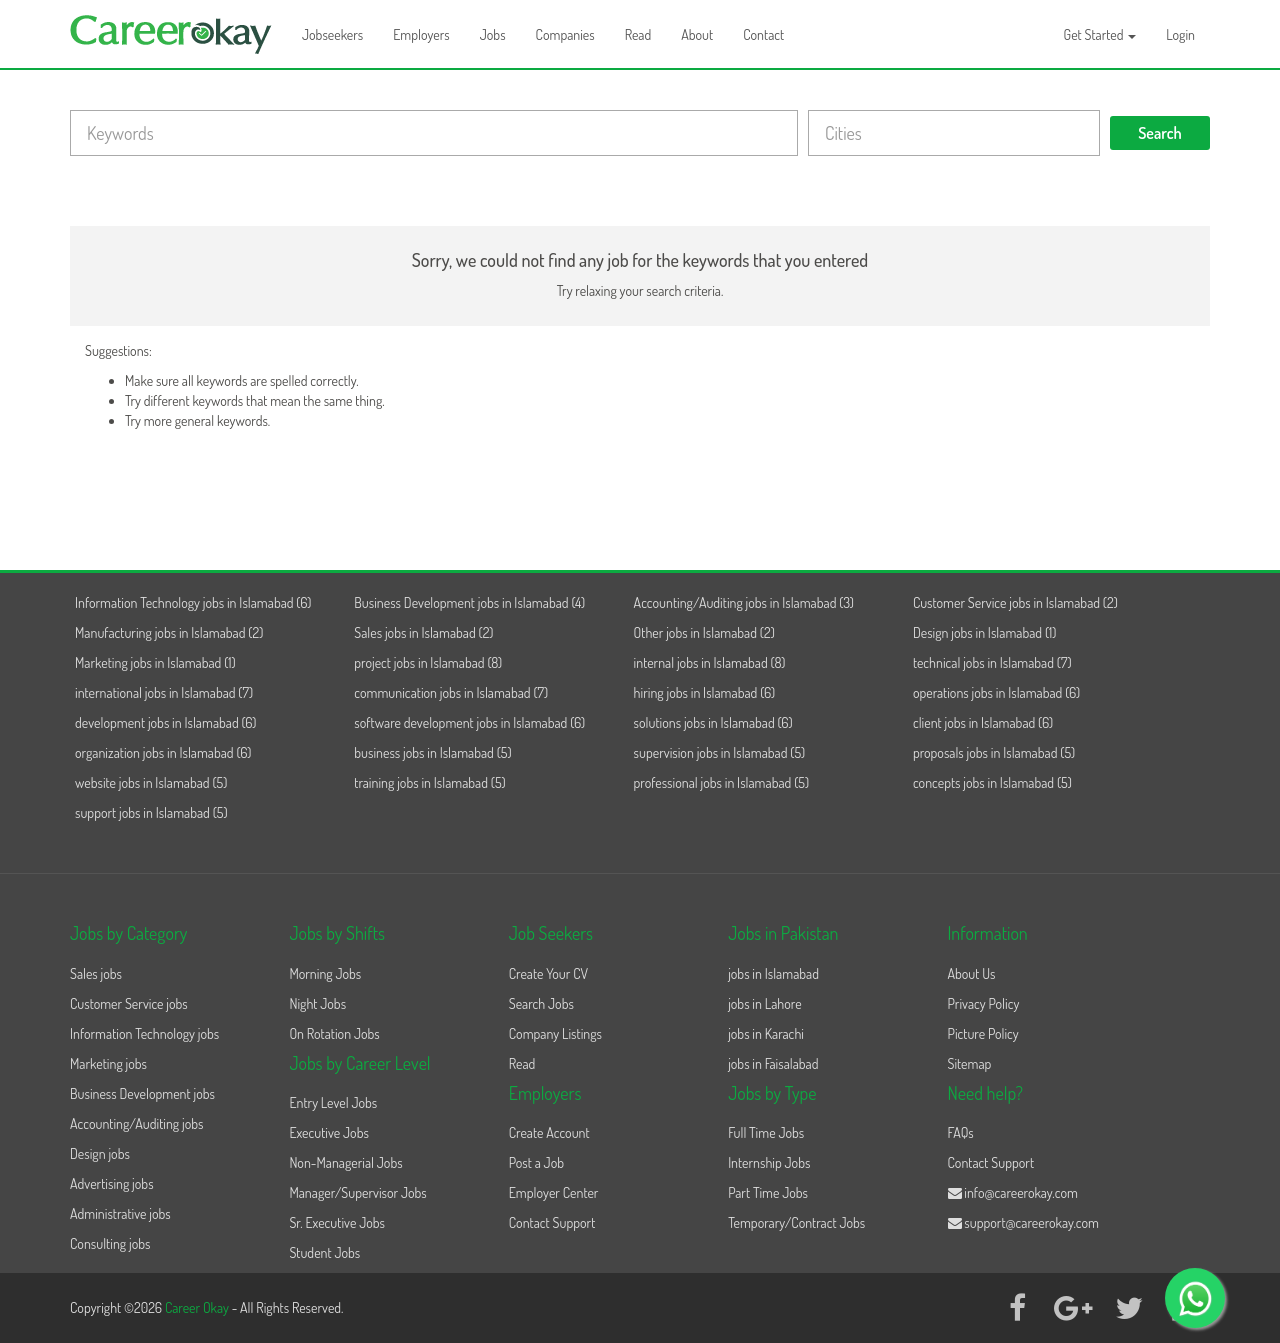 This screenshot has width=1280, height=1343. What do you see at coordinates (992, 782) in the screenshot?
I see `concepts jobs in Islamabad (5)` at bounding box center [992, 782].